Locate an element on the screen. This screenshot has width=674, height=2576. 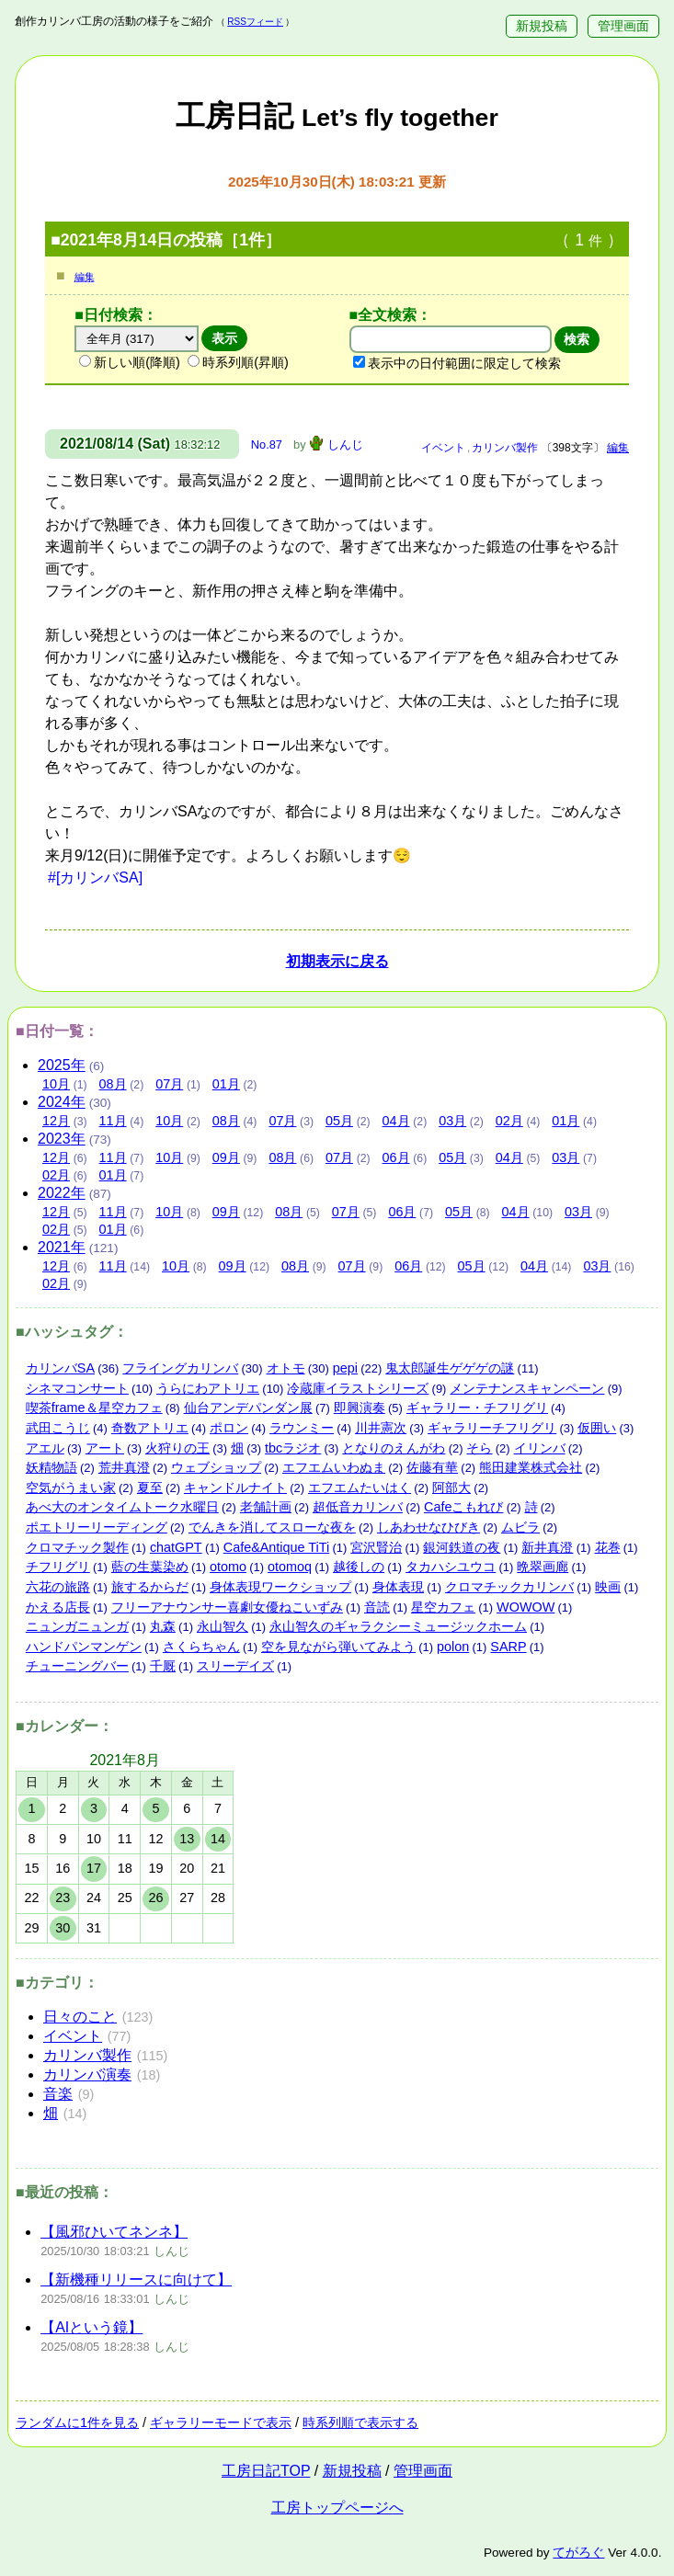
即興演奏 is located at coordinates (359, 1407).